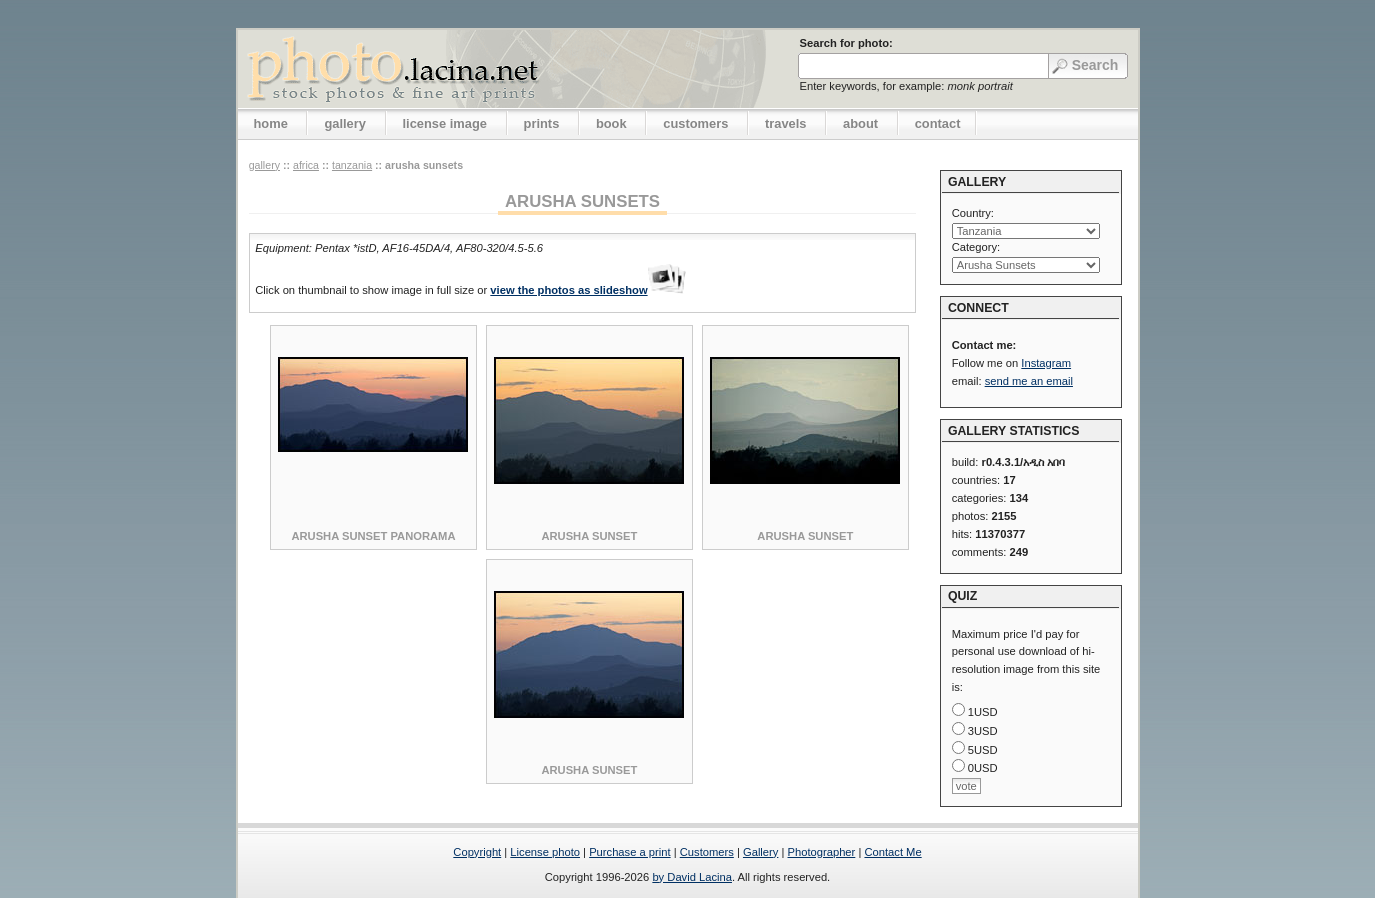 The height and width of the screenshot is (898, 1375). Describe the element at coordinates (477, 852) in the screenshot. I see `Copyright` at that location.